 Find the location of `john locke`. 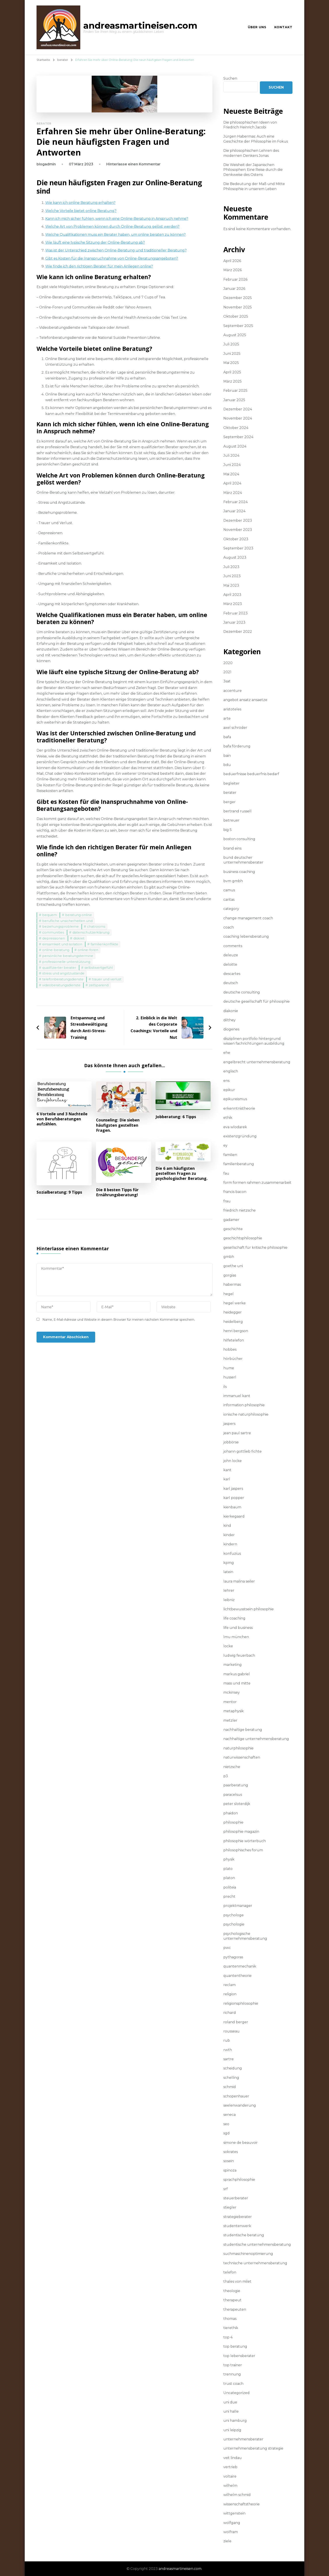

john locke is located at coordinates (232, 1461).